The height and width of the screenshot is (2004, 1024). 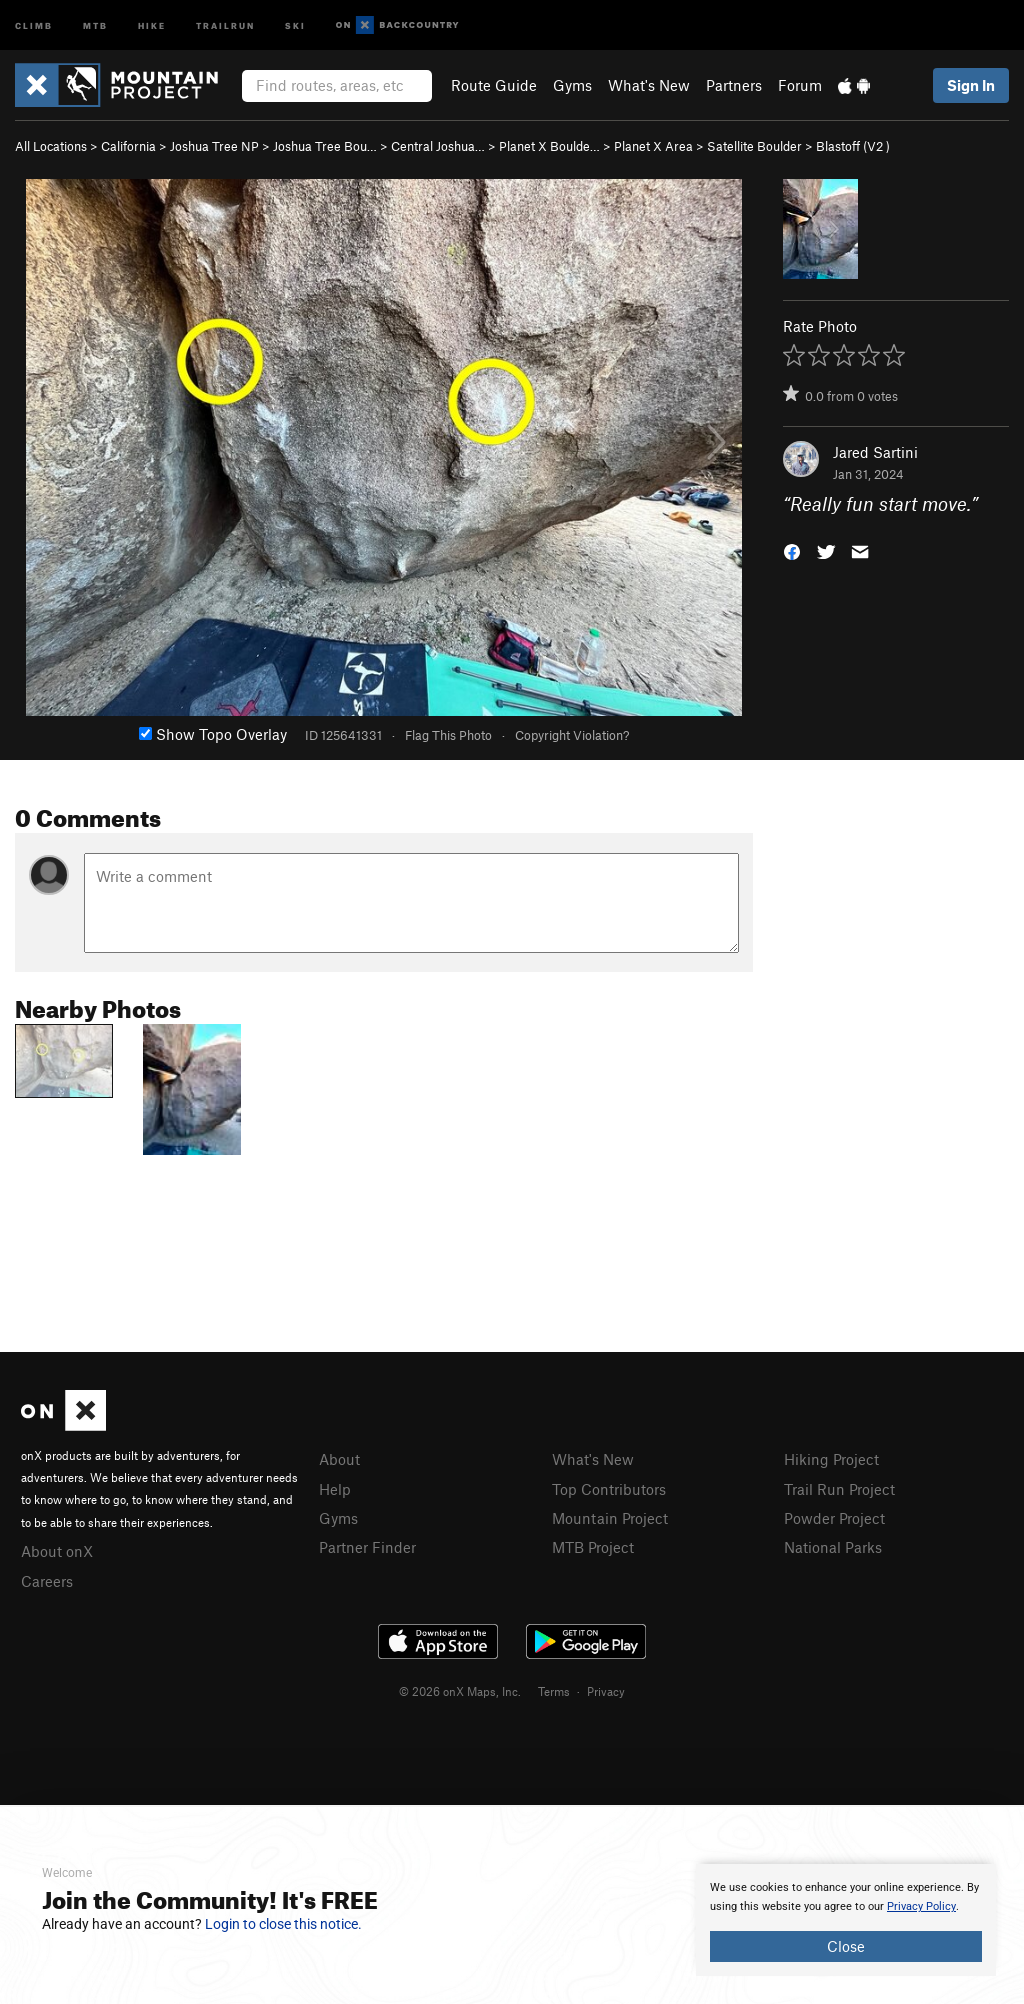 I want to click on Gyms, so click(x=572, y=85).